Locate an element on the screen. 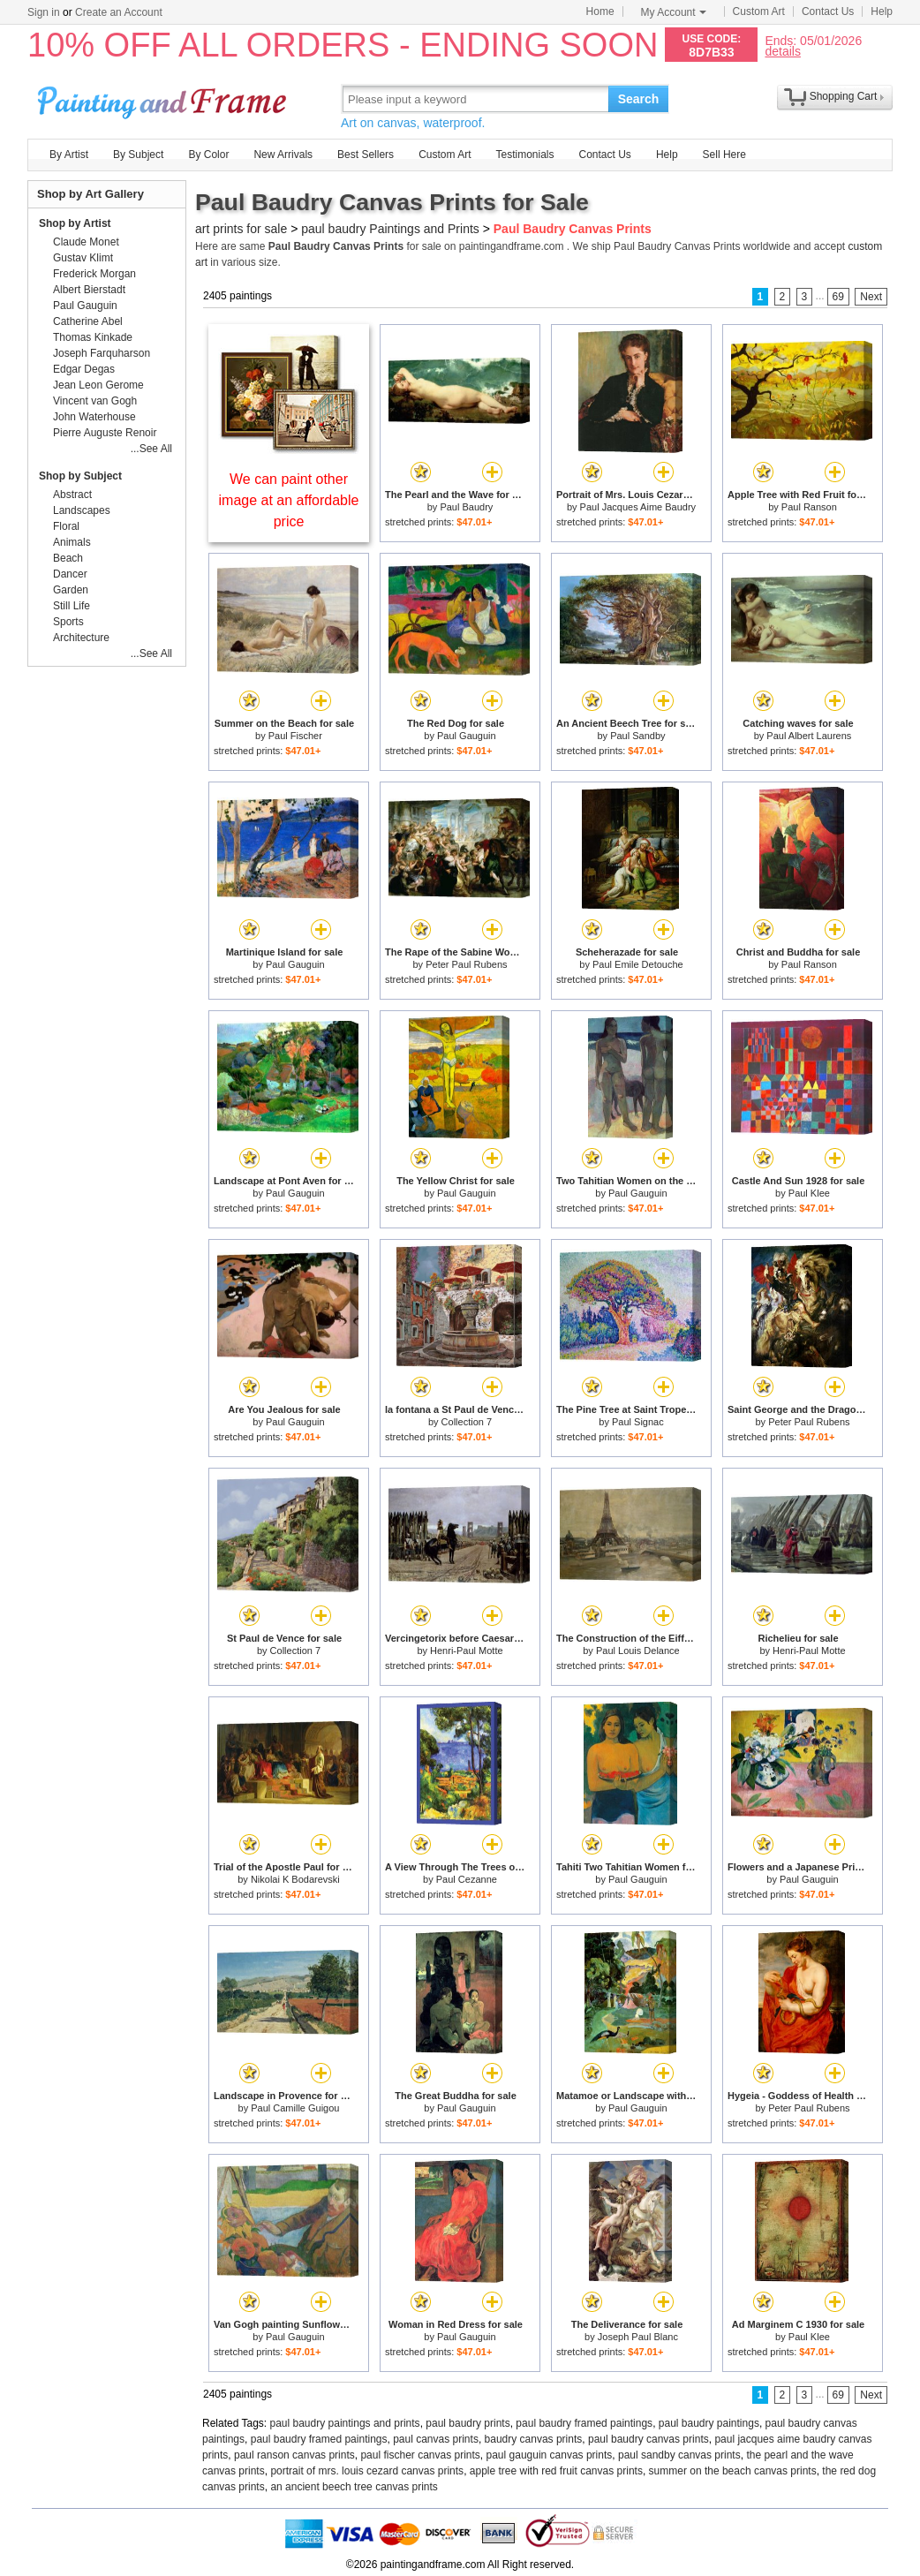  Henri-Paul Motte is located at coordinates (466, 1650).